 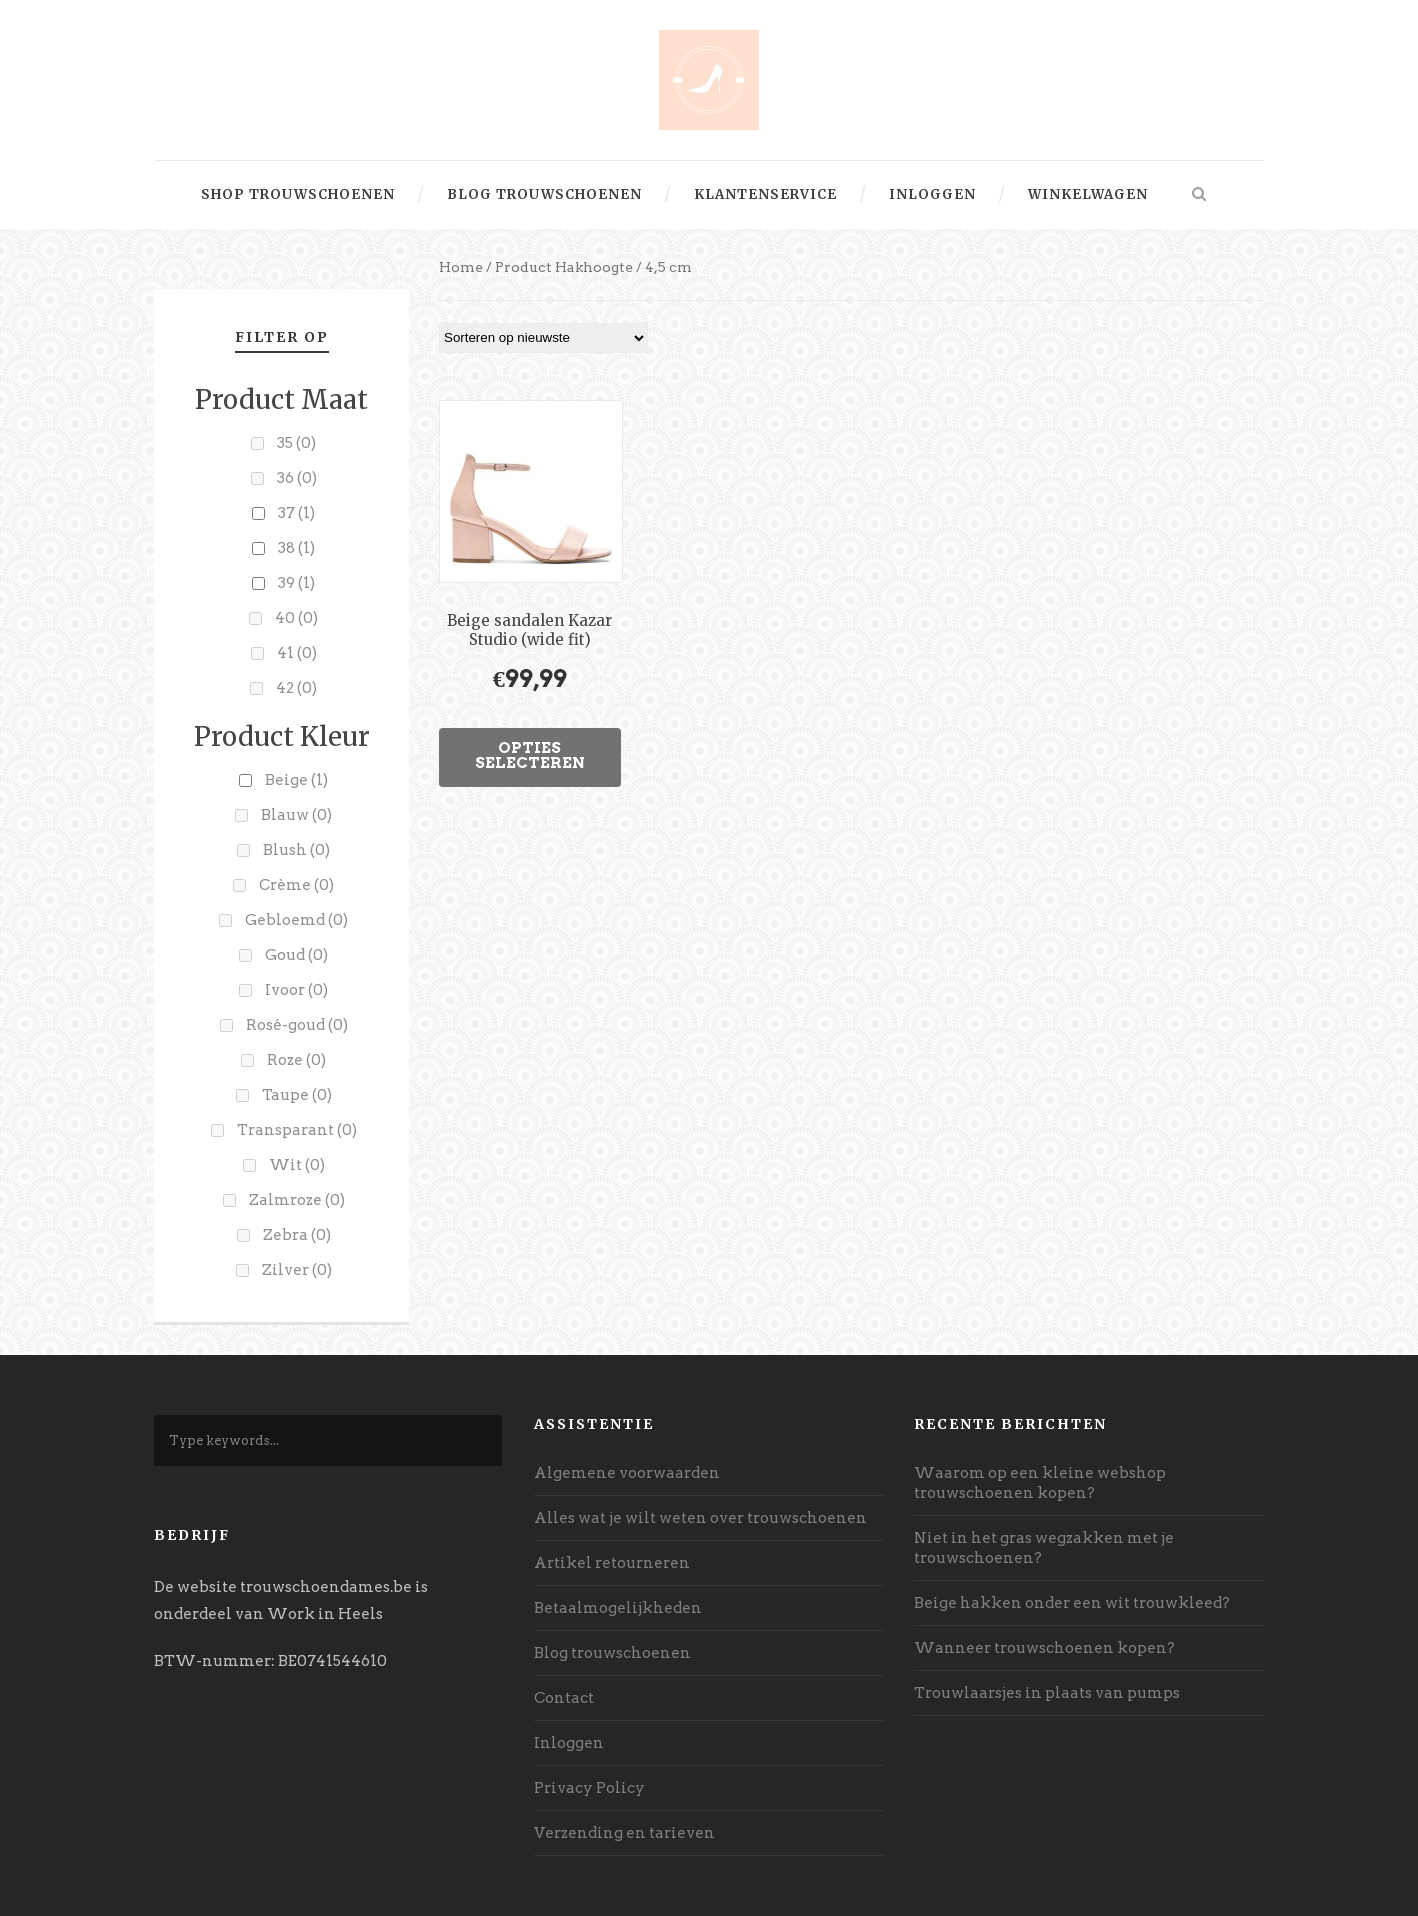 What do you see at coordinates (296, 850) in the screenshot?
I see `Blush` at bounding box center [296, 850].